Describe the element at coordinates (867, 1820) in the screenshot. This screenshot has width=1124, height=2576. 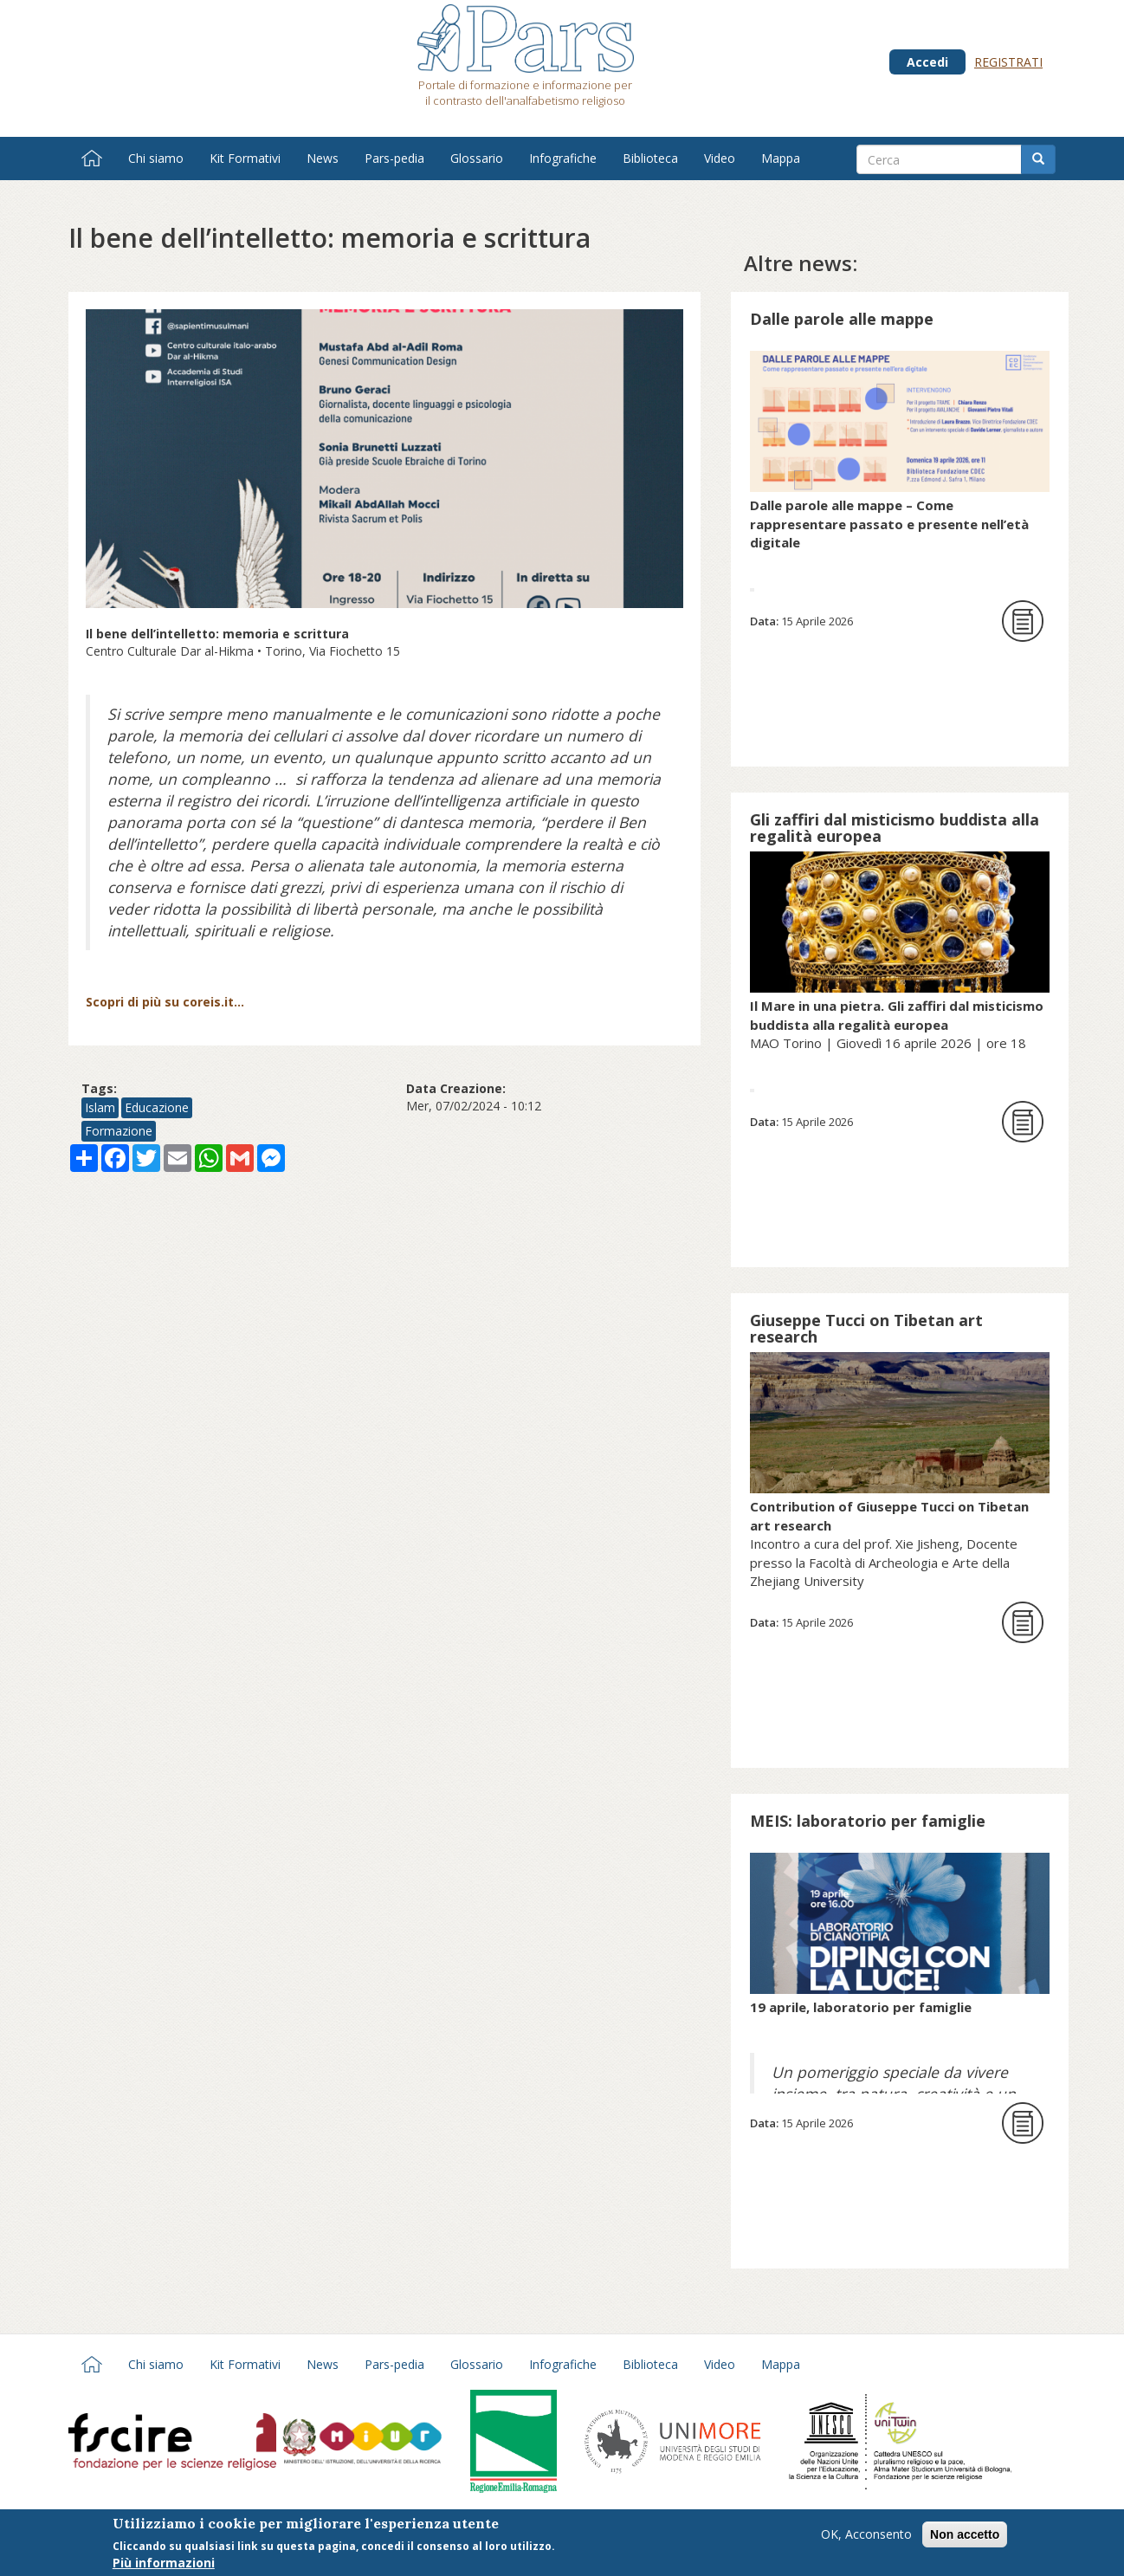
I see `MEIS: laboratorio per famiglie` at that location.